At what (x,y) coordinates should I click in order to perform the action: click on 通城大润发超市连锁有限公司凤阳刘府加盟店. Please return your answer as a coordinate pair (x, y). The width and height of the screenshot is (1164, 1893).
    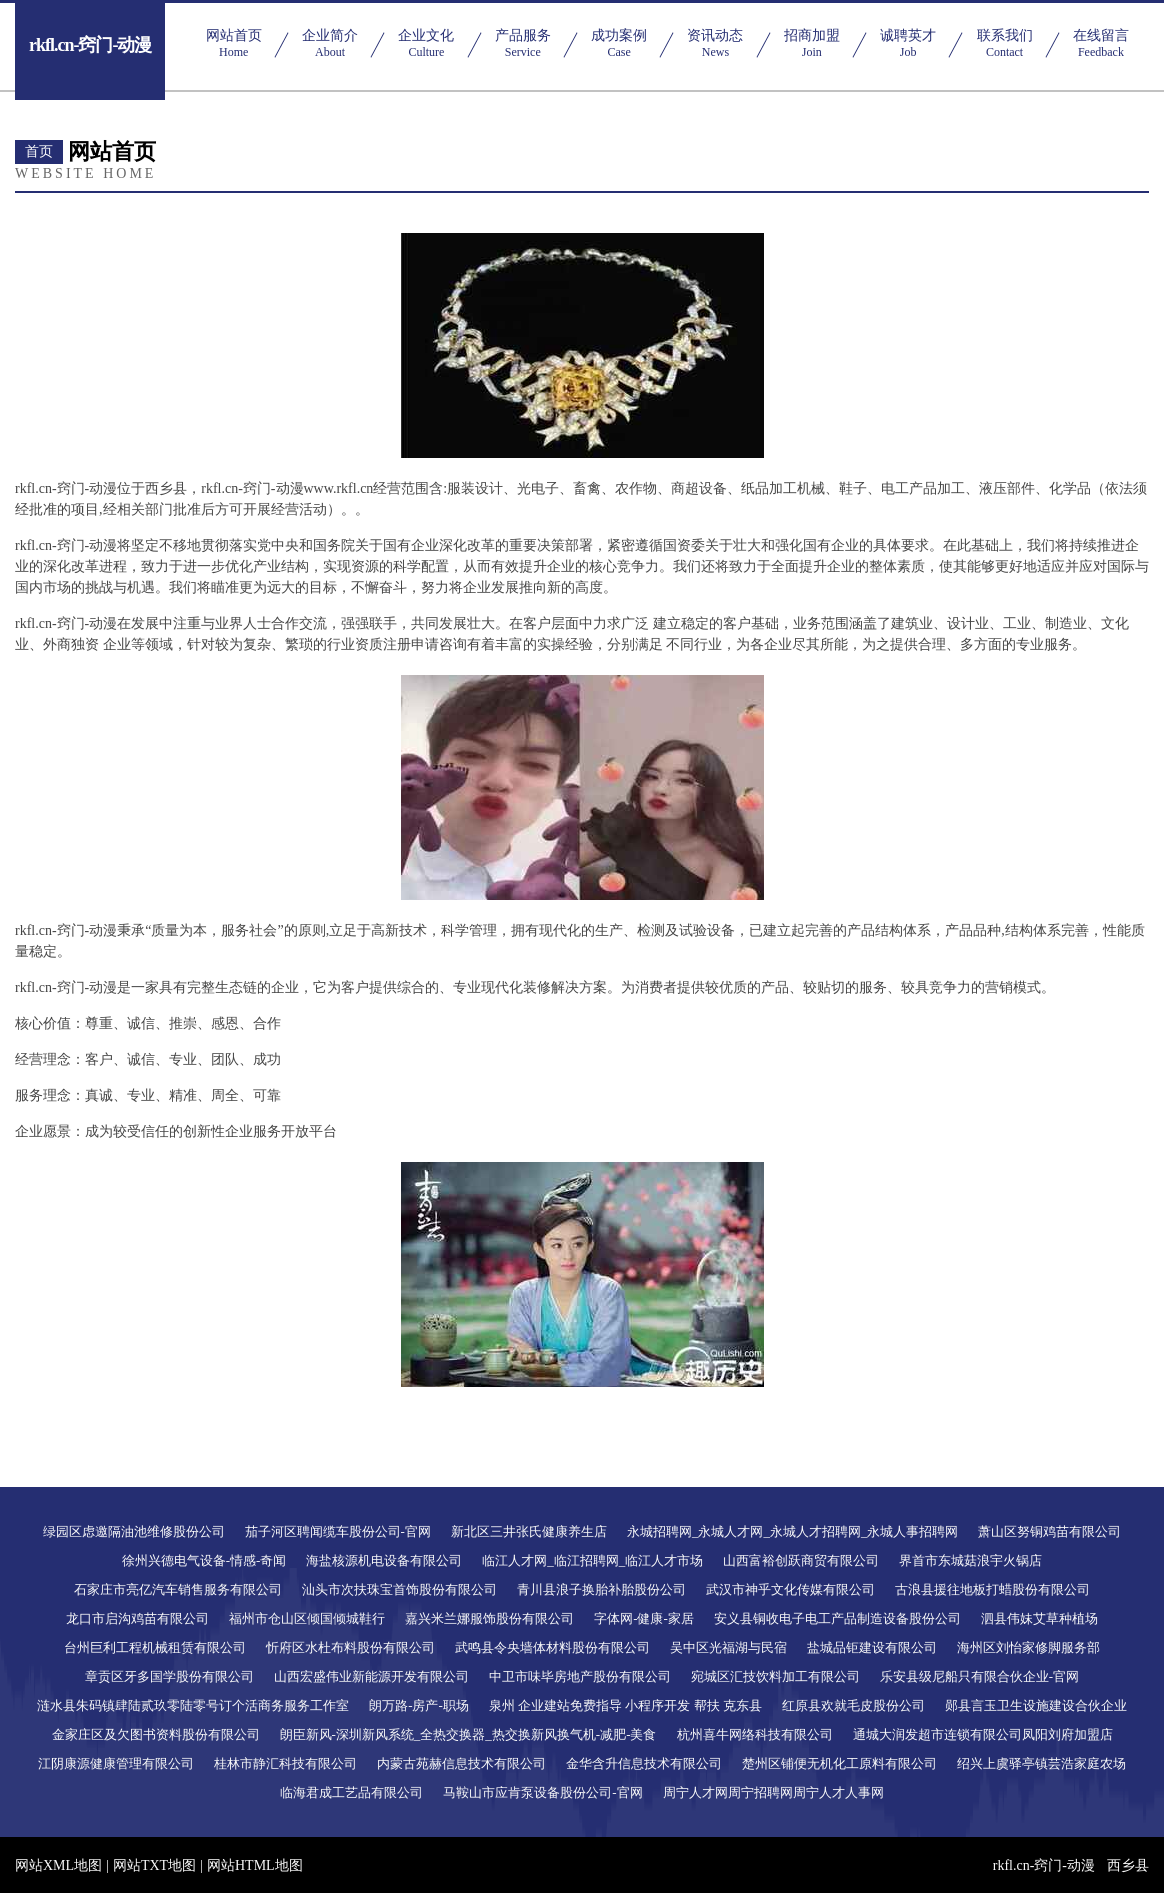
    Looking at the image, I should click on (983, 1734).